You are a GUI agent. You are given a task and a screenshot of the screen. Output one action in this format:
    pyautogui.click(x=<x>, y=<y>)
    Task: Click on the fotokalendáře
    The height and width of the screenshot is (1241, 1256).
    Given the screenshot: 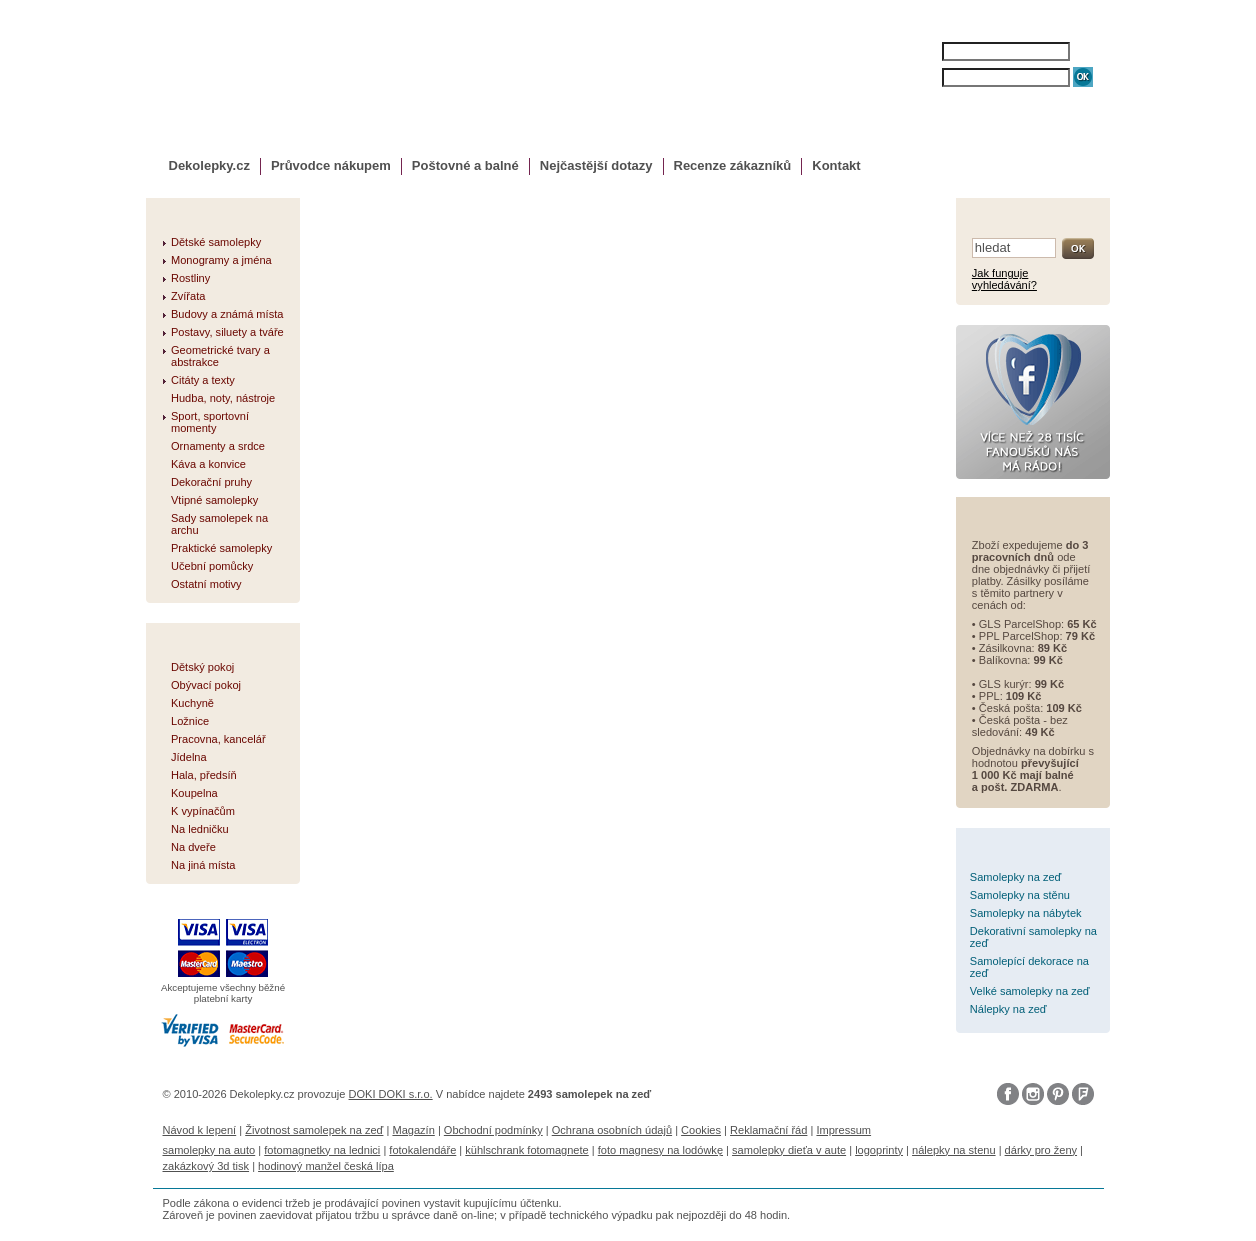 What is the action you would take?
    pyautogui.click(x=422, y=1150)
    